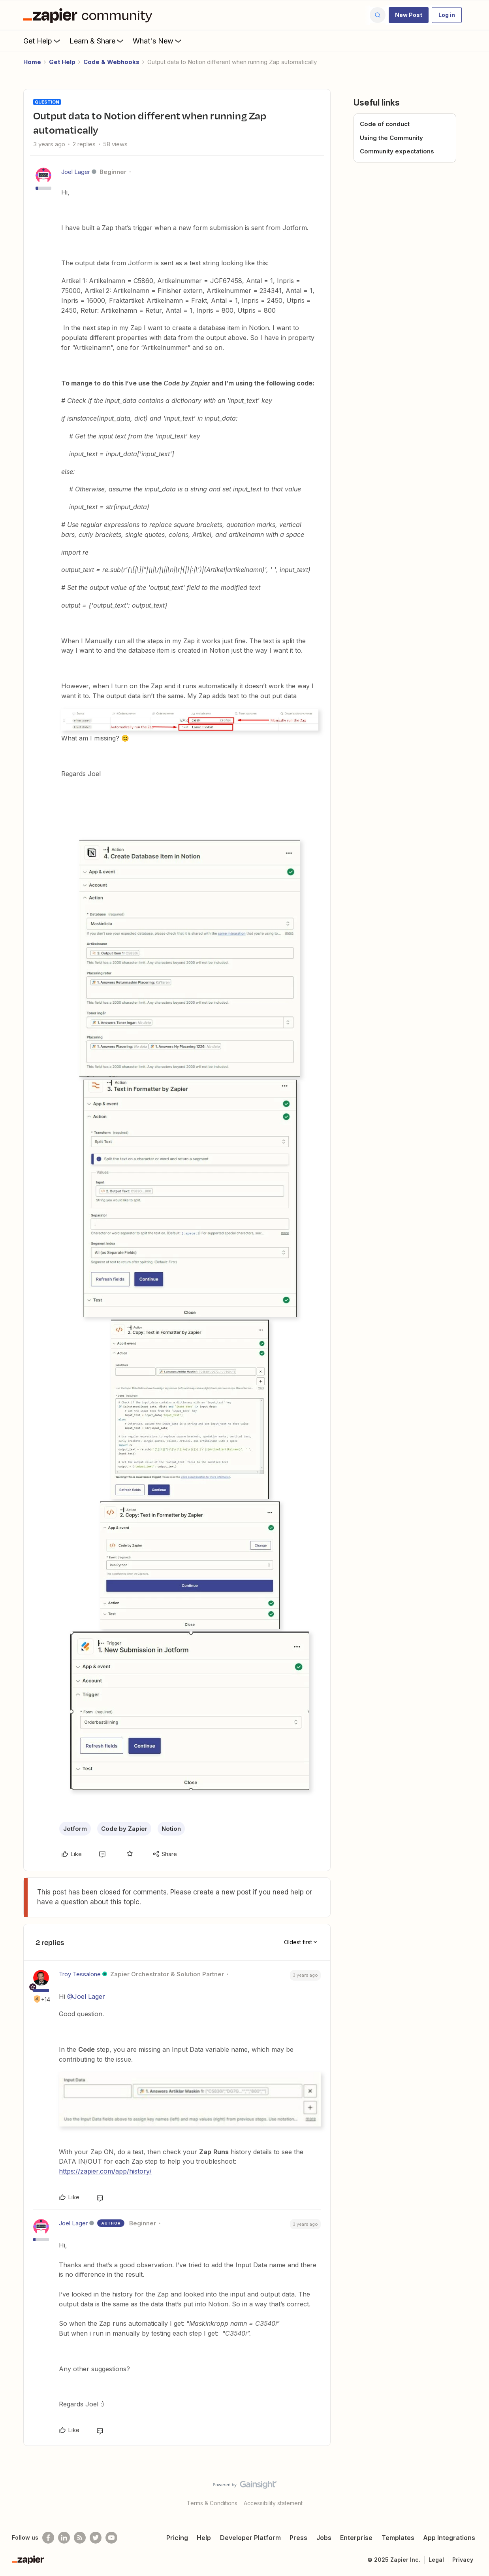 This screenshot has width=489, height=2576. What do you see at coordinates (97, 40) in the screenshot?
I see `Learn & Share` at bounding box center [97, 40].